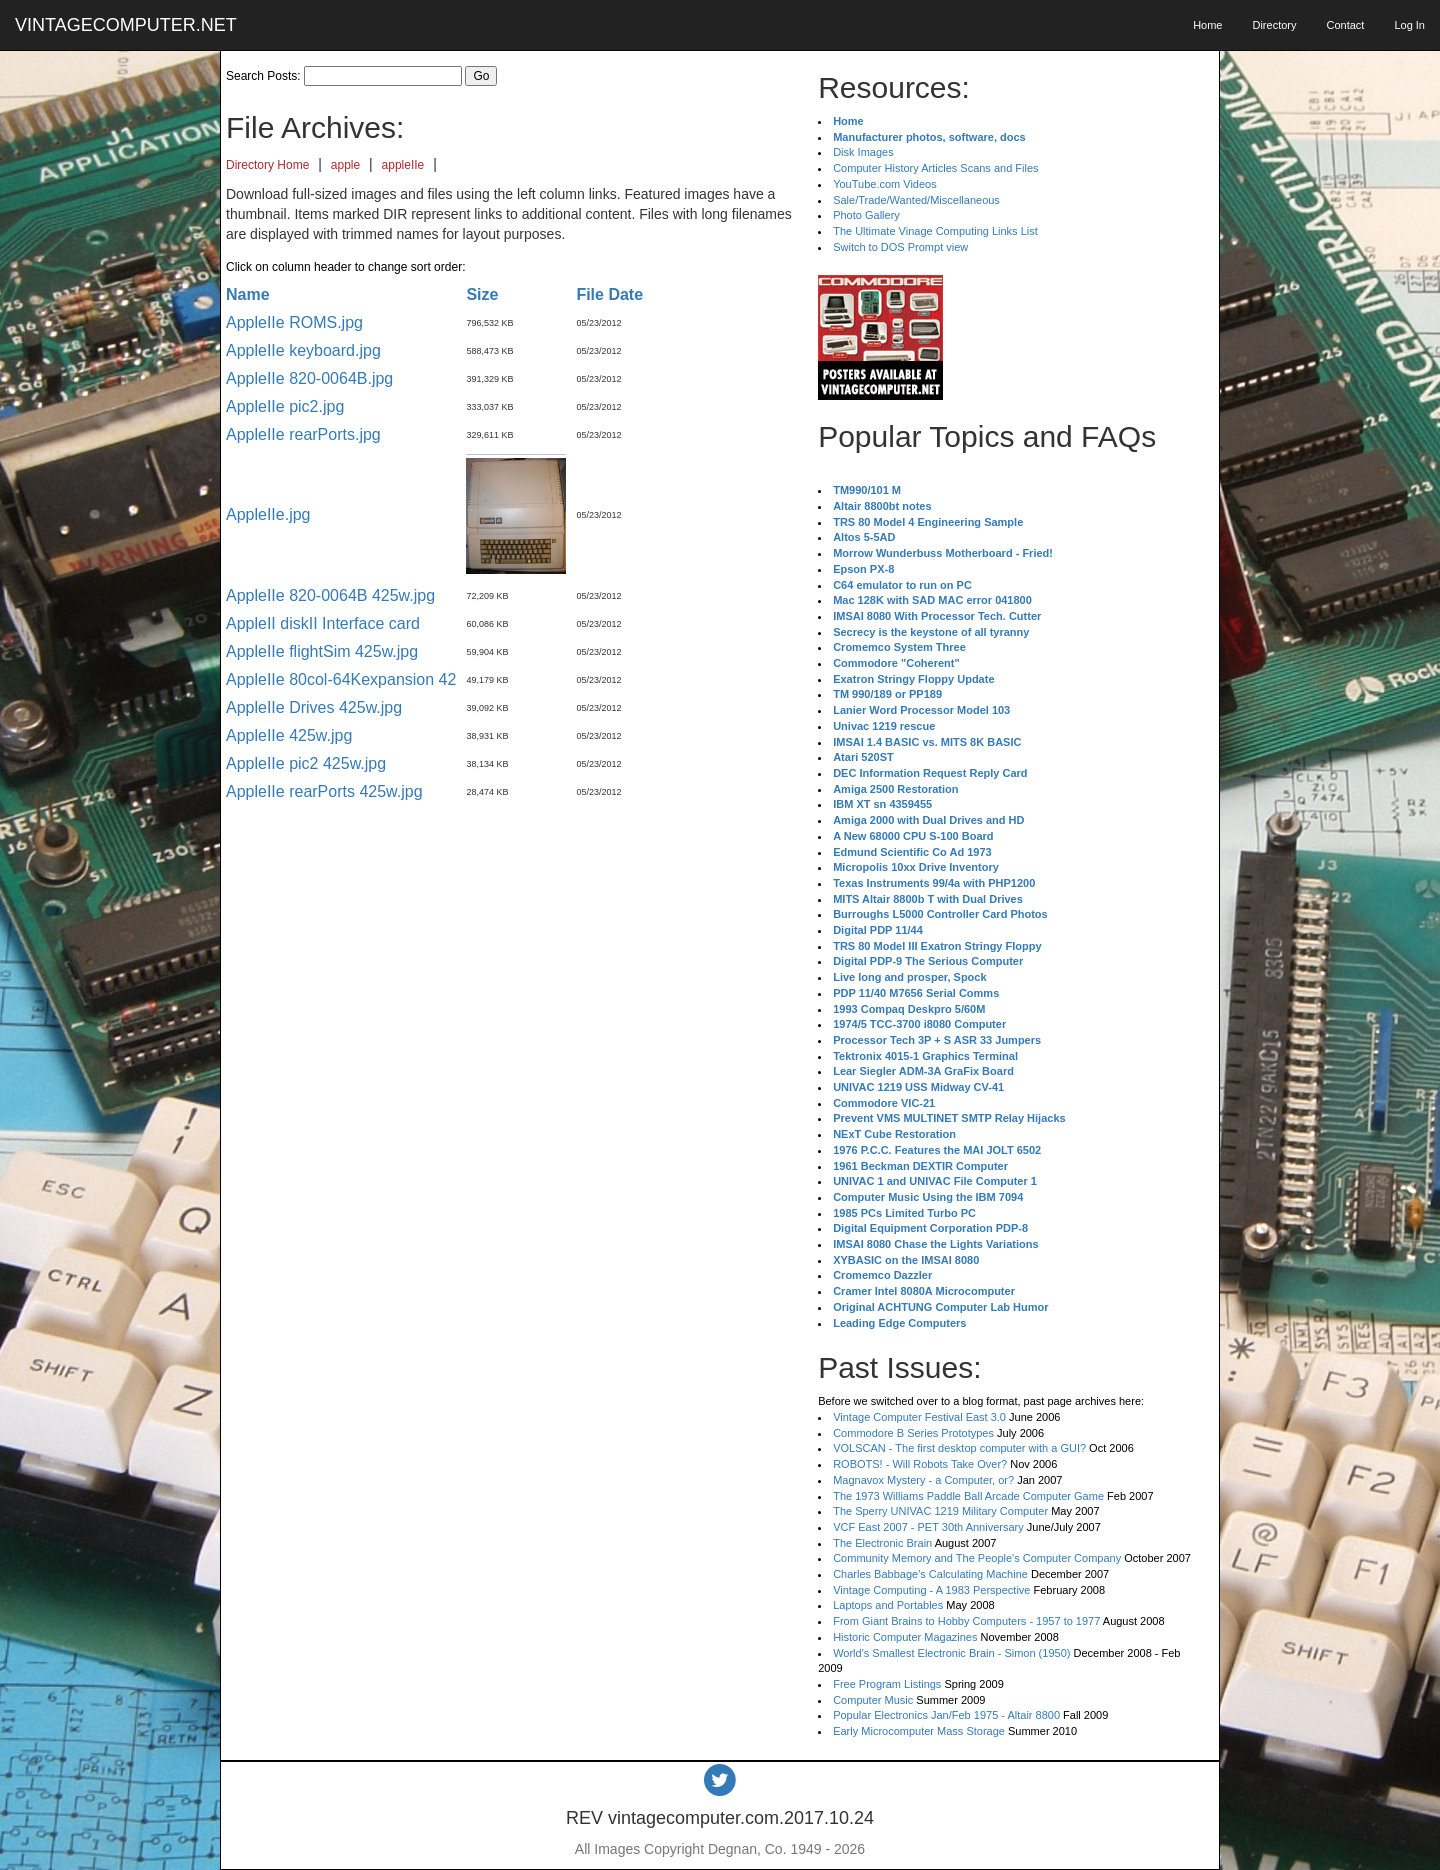 The height and width of the screenshot is (1870, 1440). I want to click on Computer History Articles Scans and Files, so click(935, 168).